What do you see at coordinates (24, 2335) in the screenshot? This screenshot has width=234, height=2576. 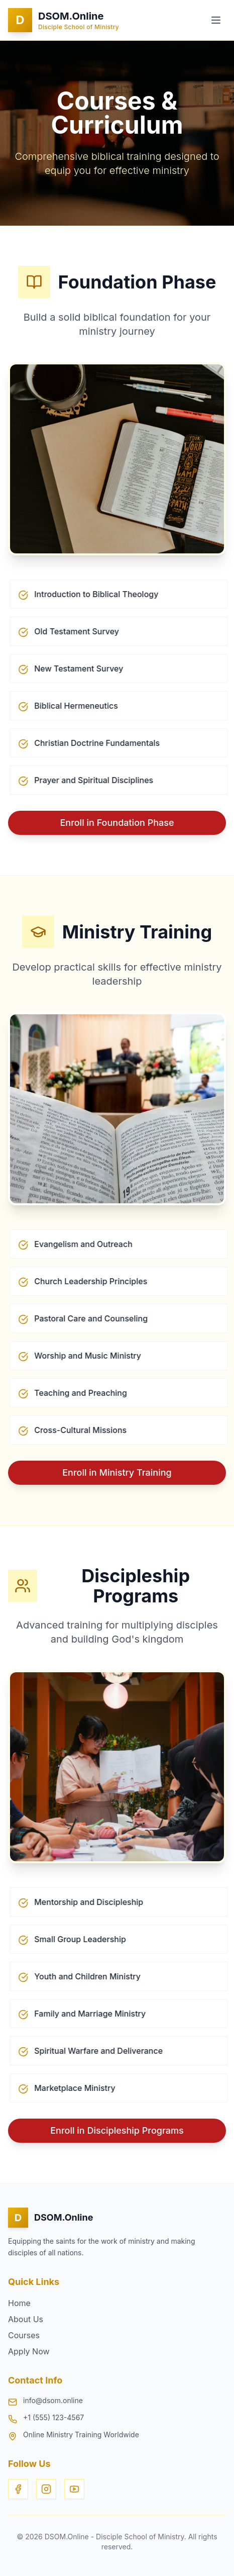 I see `Courses` at bounding box center [24, 2335].